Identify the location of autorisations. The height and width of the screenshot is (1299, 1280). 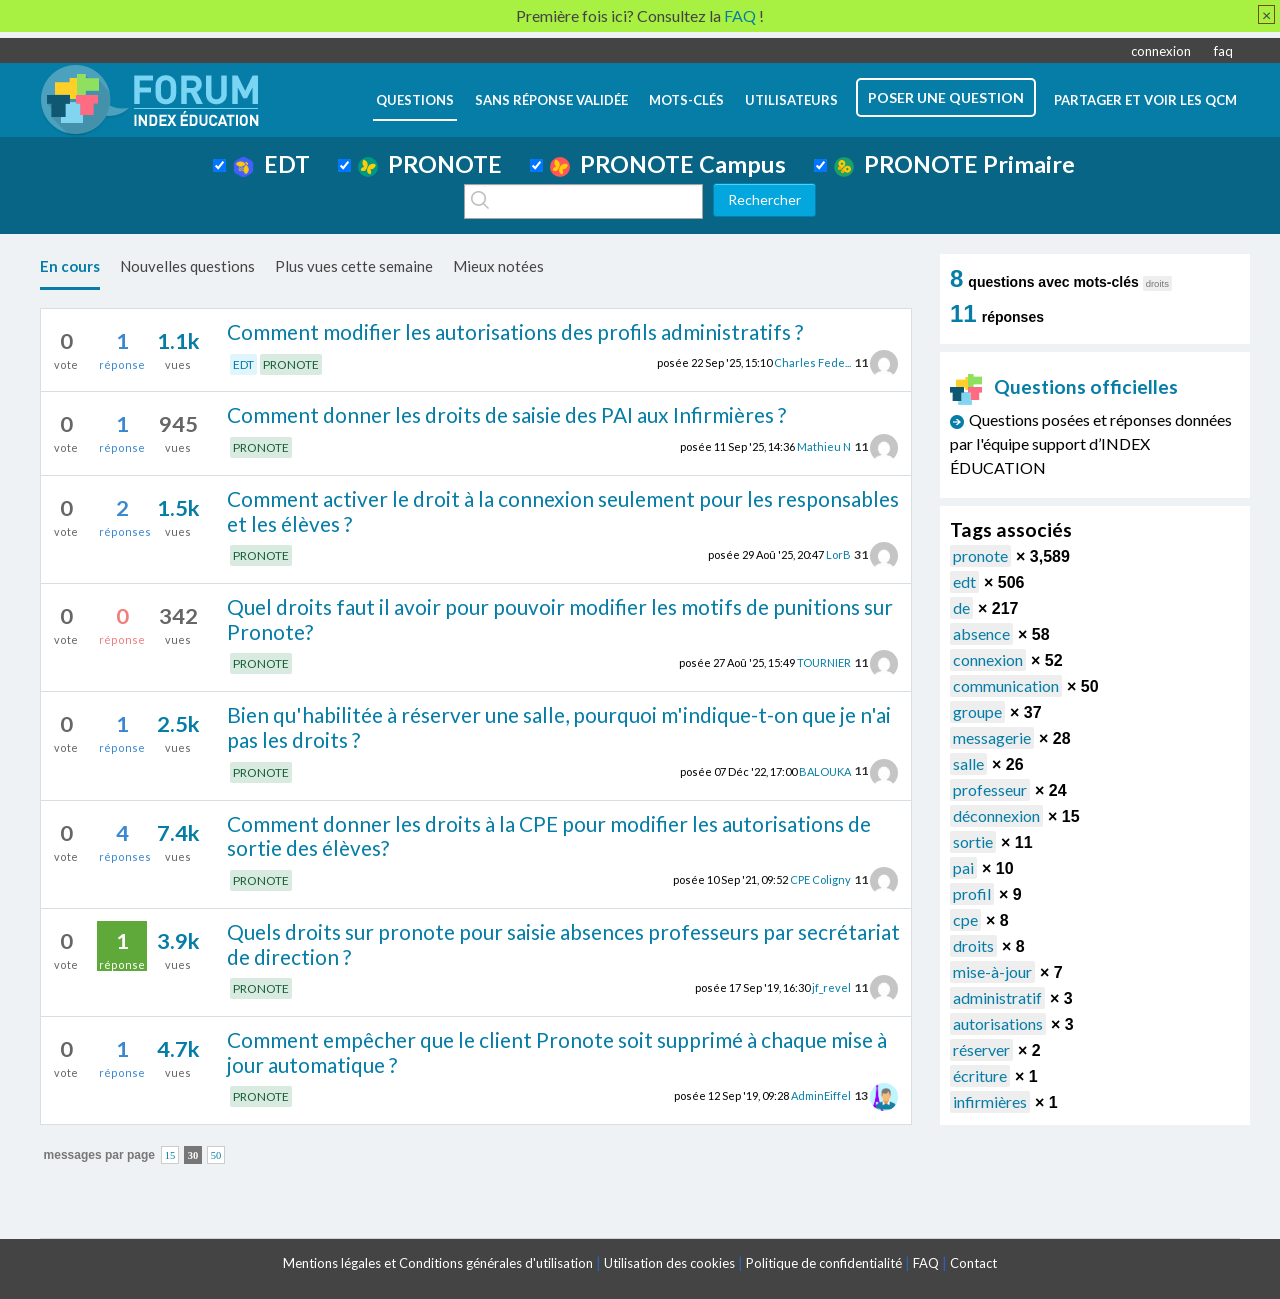
(998, 1023).